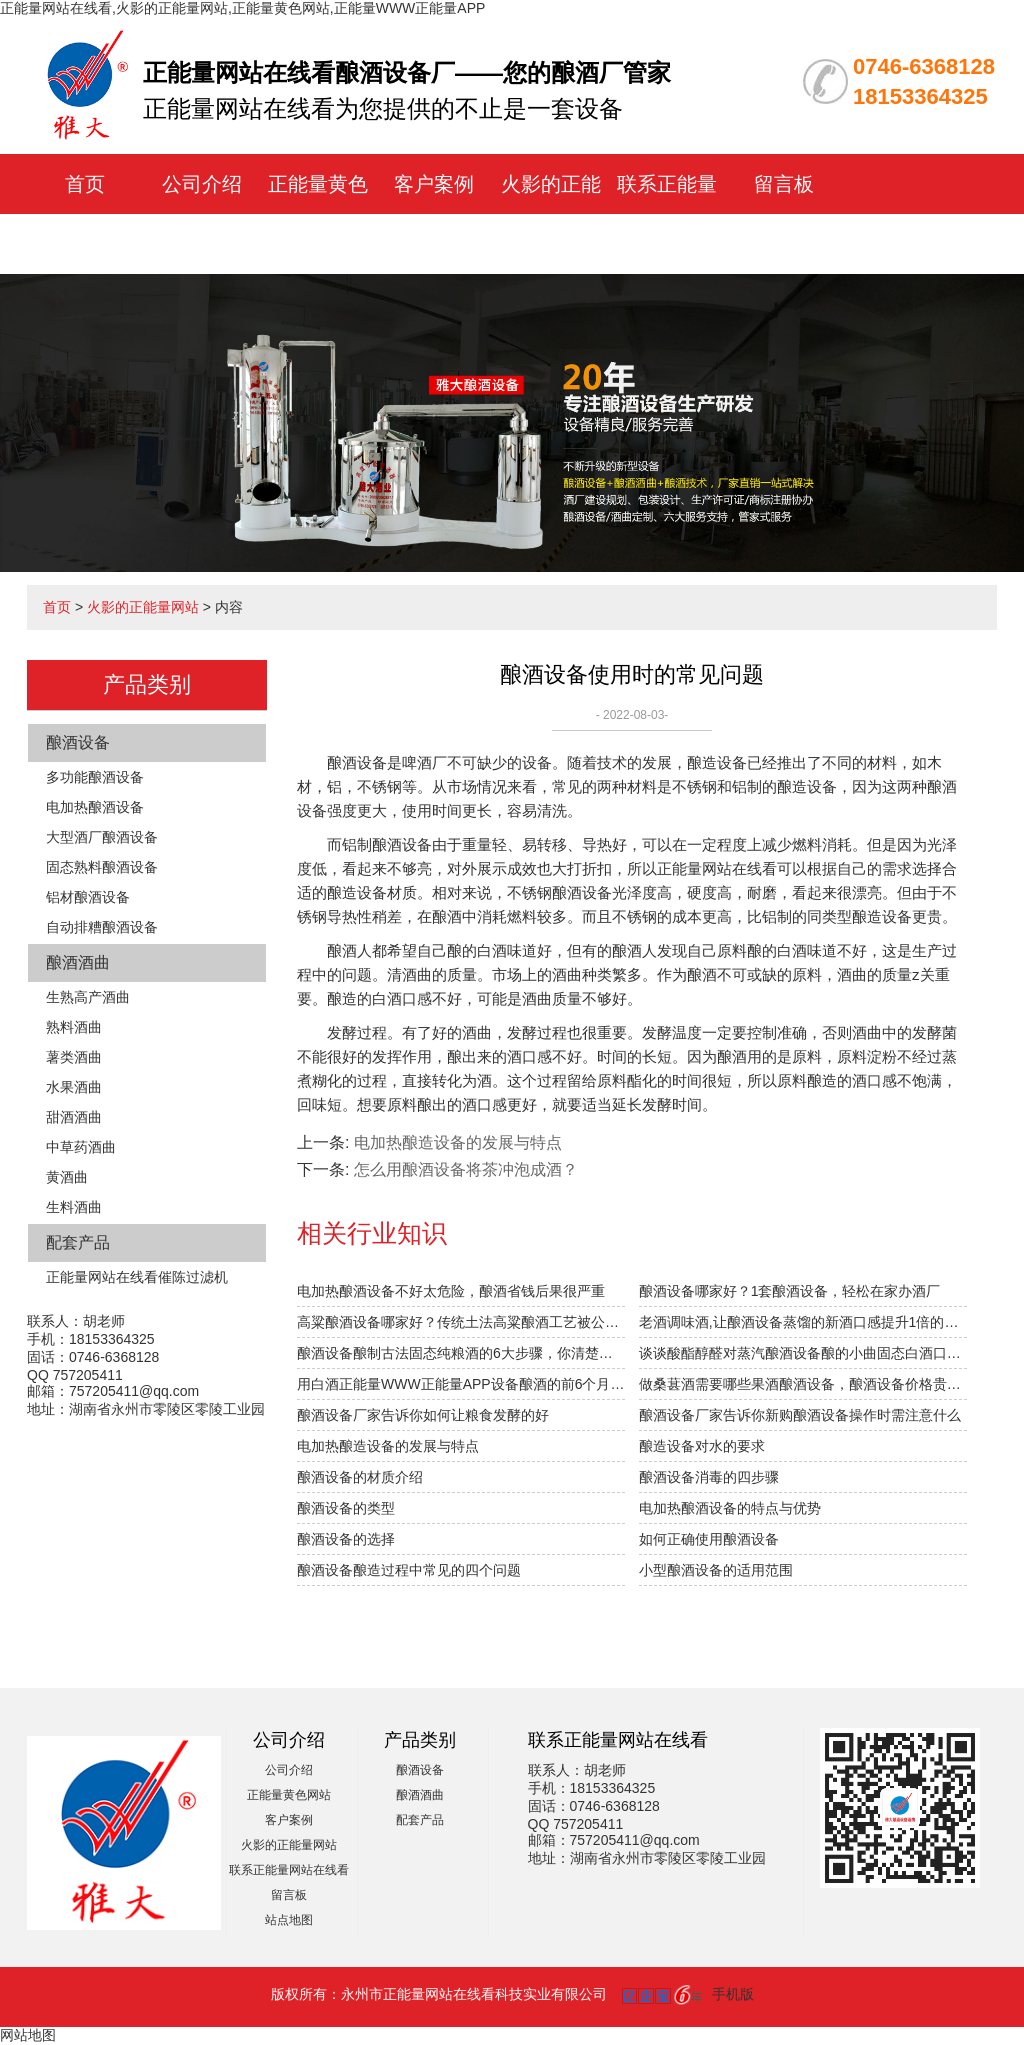 The width and height of the screenshot is (1024, 2045). I want to click on 做桑葚酒需要哪些果酒酿酒设备，酿酒设备价格贵不贵？, so click(803, 1384).